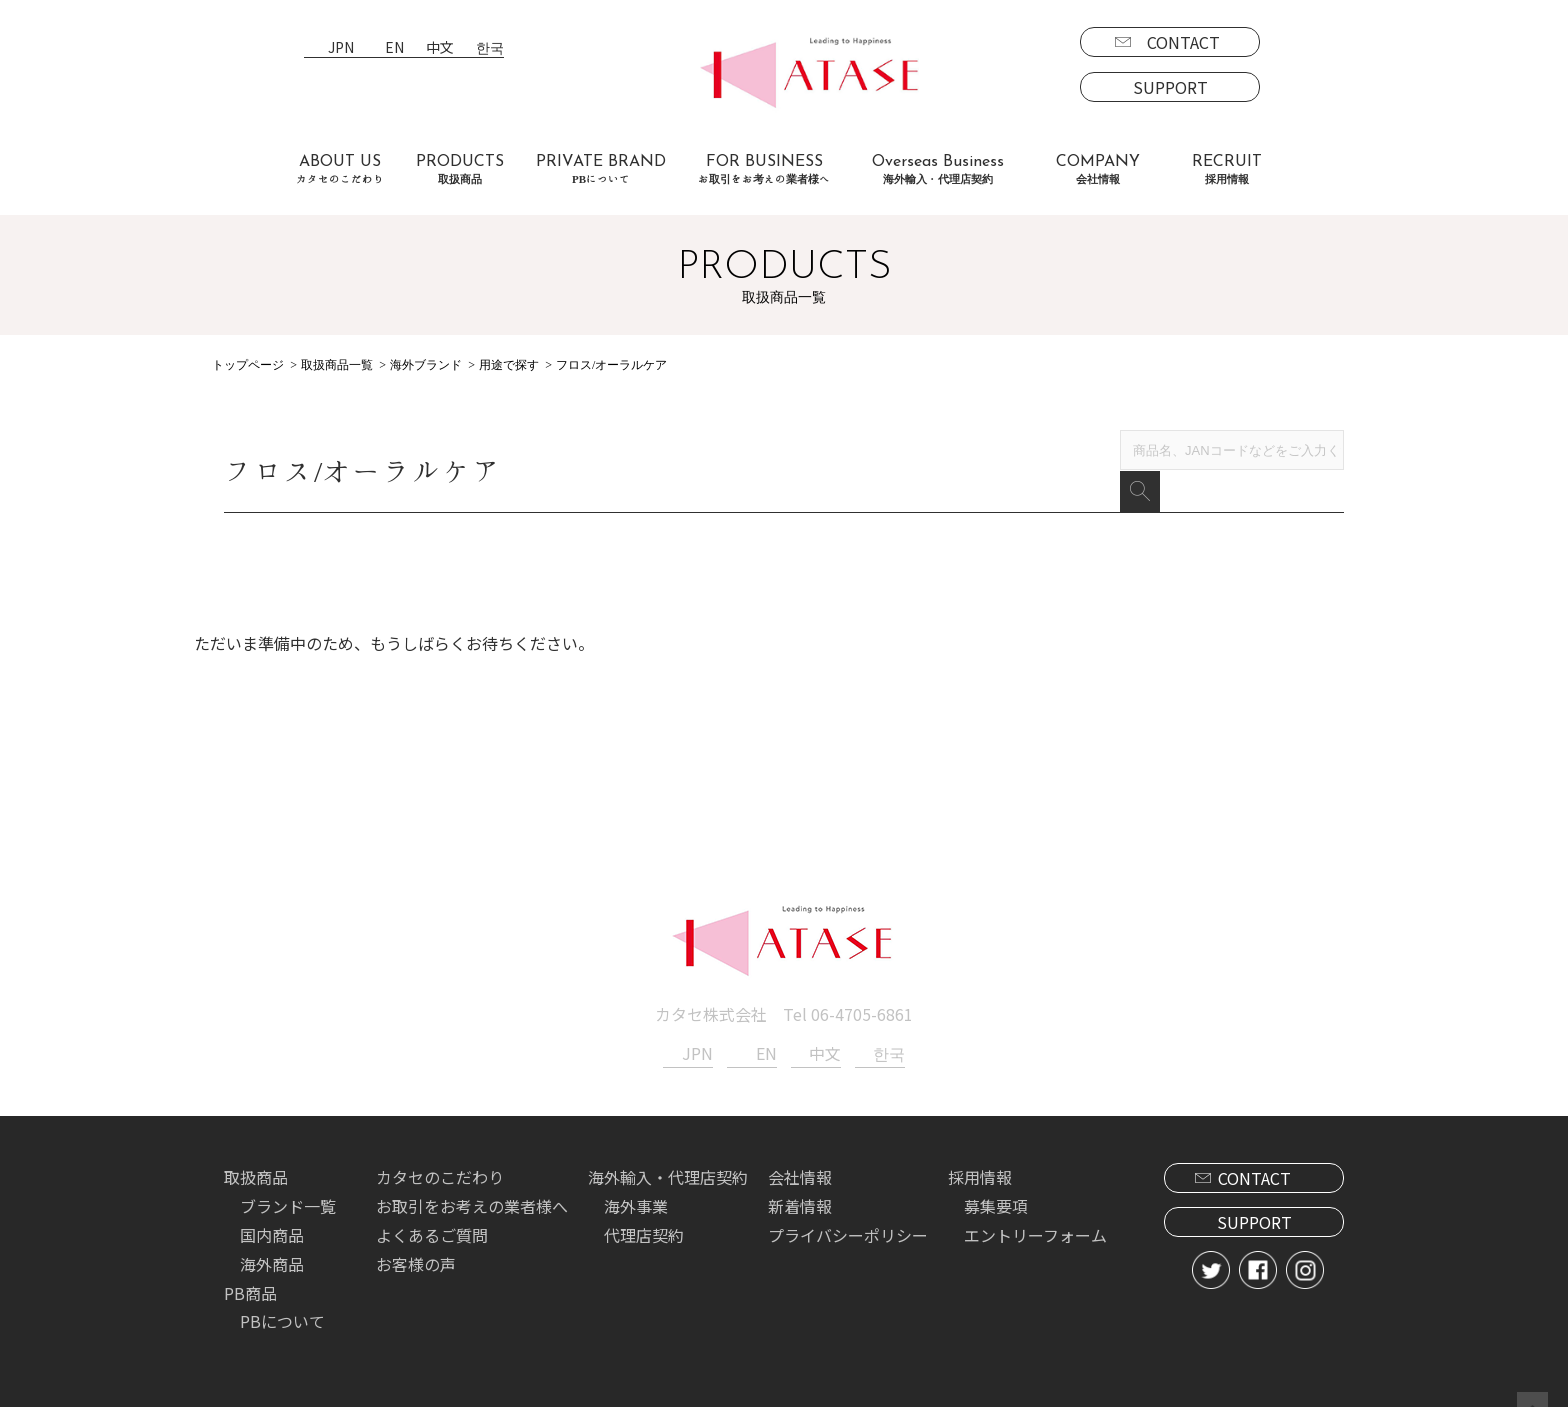  What do you see at coordinates (288, 1178) in the screenshot?
I see `ブランド一覧` at bounding box center [288, 1178].